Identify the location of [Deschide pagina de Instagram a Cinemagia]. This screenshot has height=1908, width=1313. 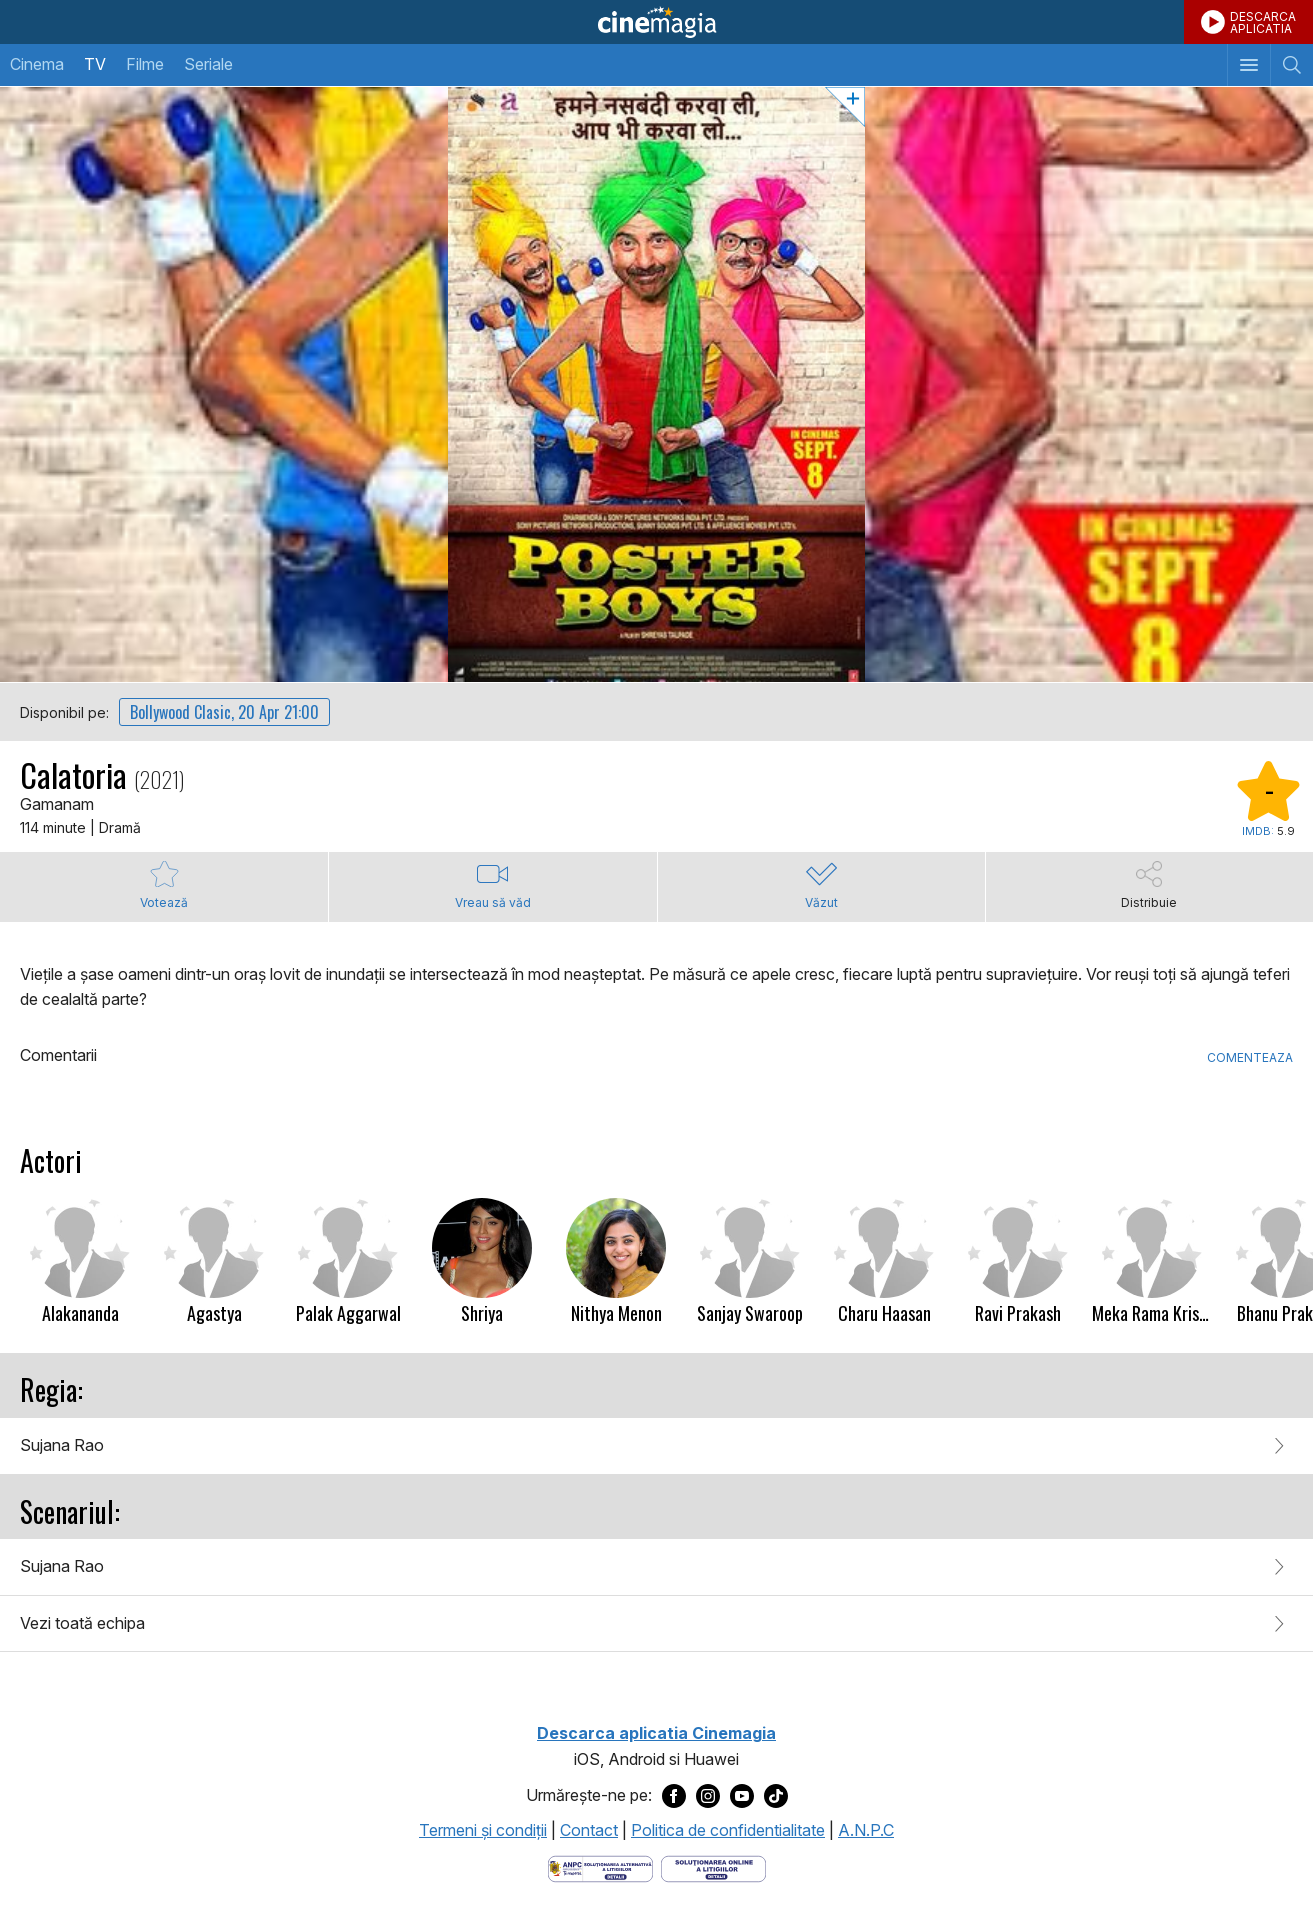
(708, 1795).